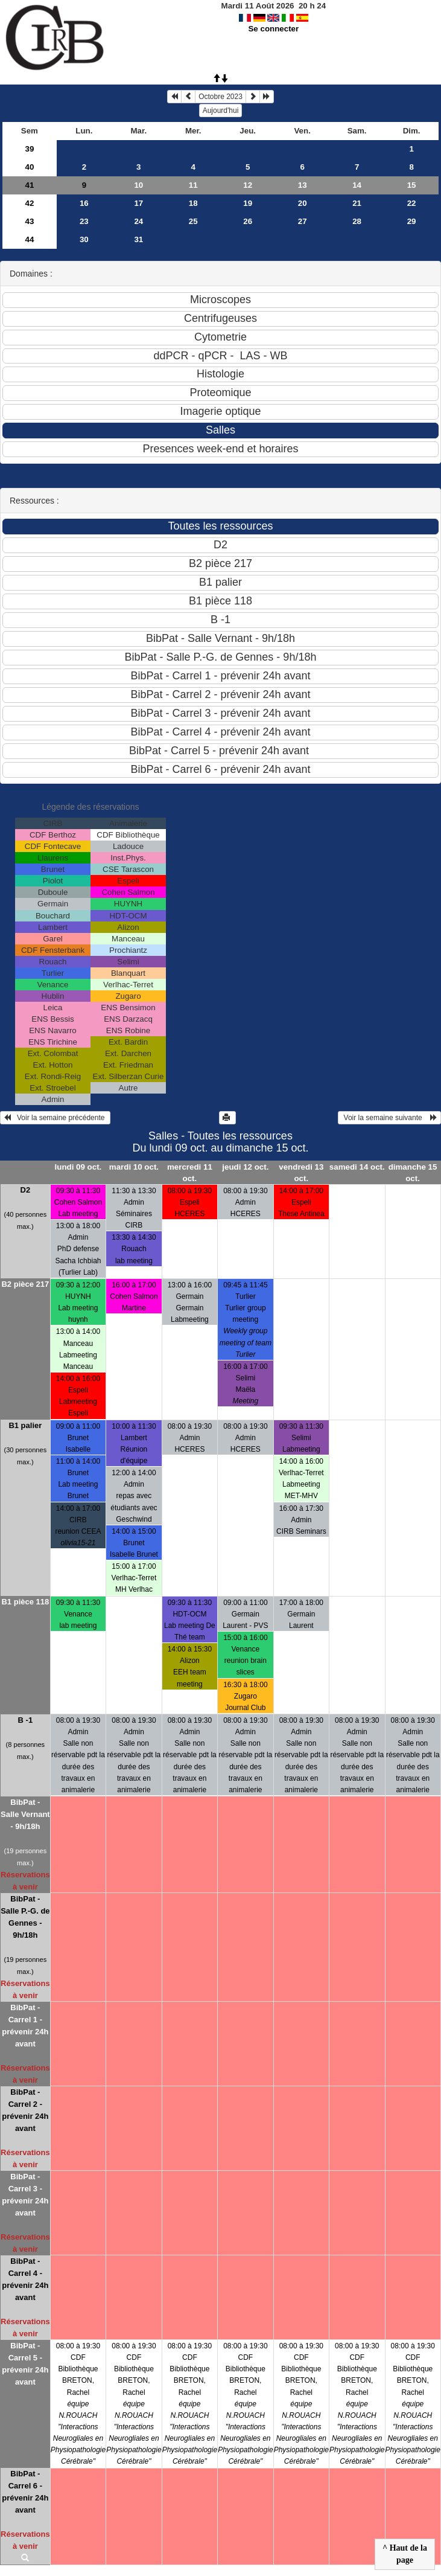 The width and height of the screenshot is (441, 2576). Describe the element at coordinates (29, 185) in the screenshot. I see `41` at that location.